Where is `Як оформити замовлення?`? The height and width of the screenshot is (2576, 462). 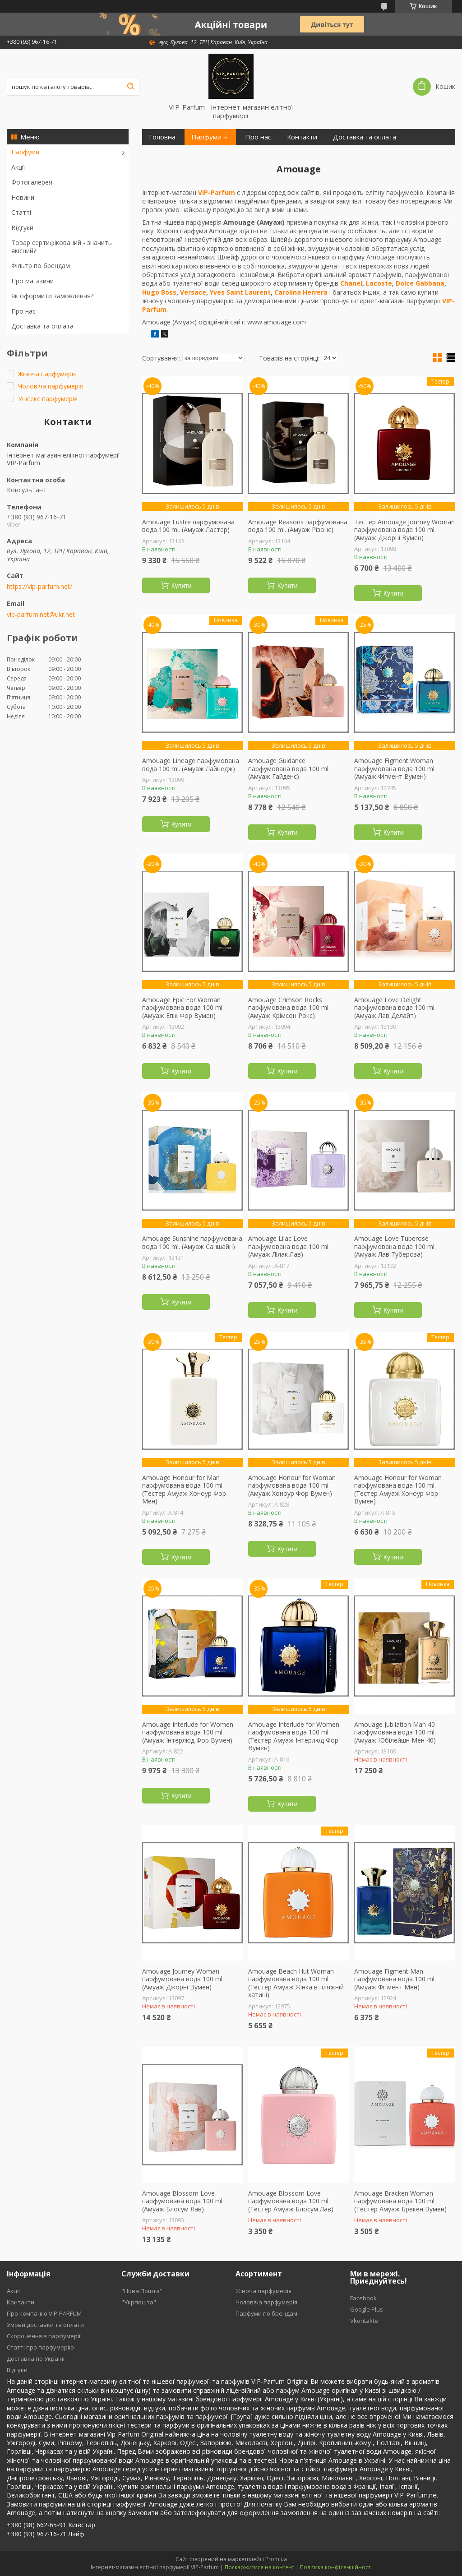 Як оформити замовлення? is located at coordinates (52, 295).